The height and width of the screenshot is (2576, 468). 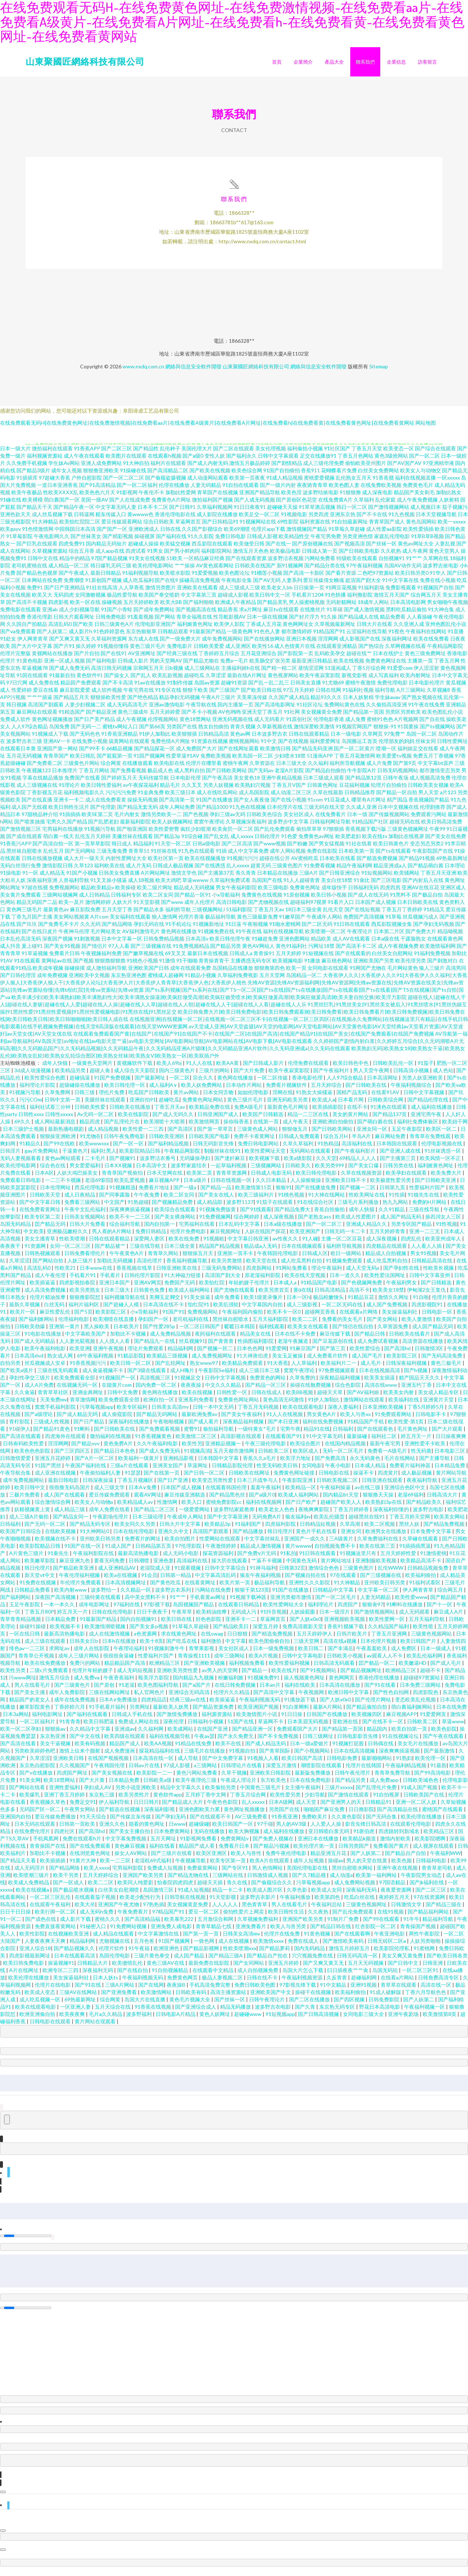 I want to click on 91日韩在线观看, so click(x=351, y=929).